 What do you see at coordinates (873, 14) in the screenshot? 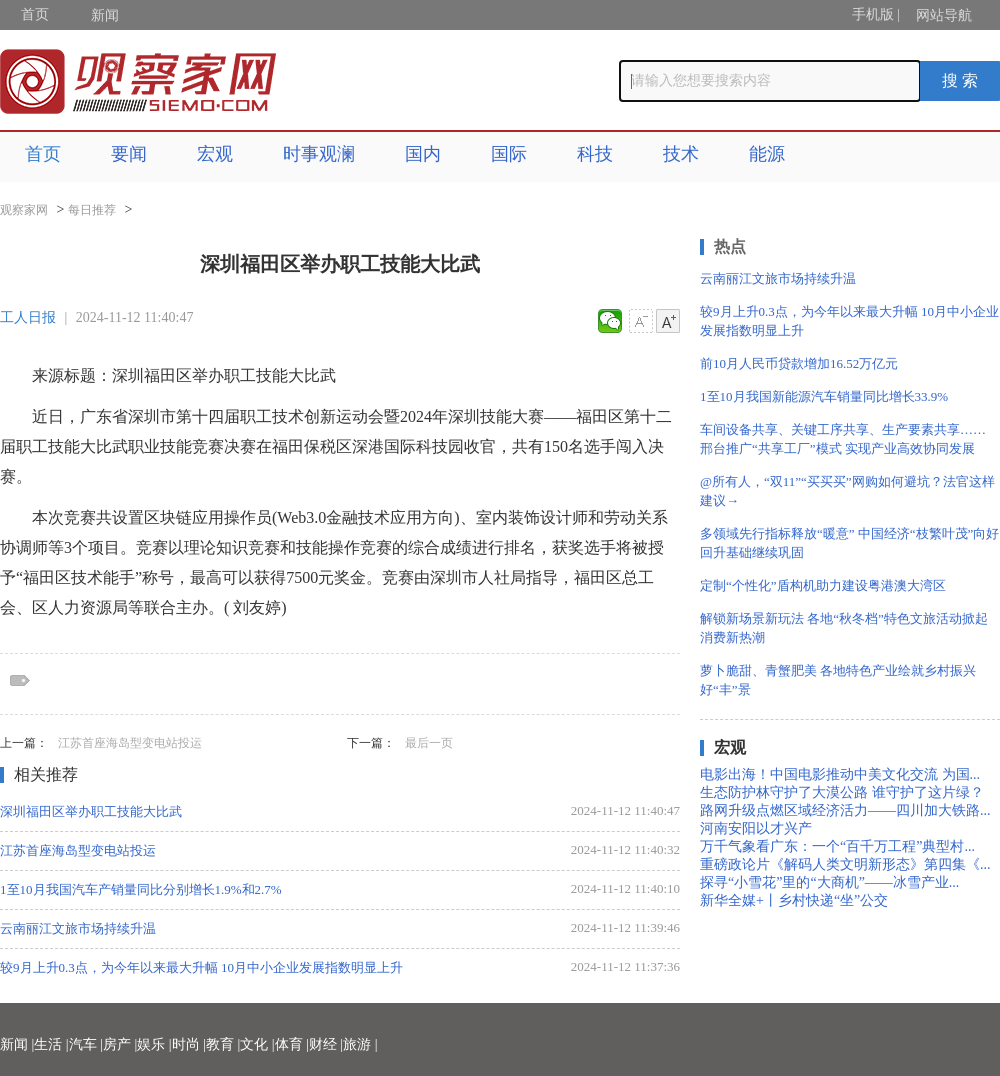
I see `手机版` at bounding box center [873, 14].